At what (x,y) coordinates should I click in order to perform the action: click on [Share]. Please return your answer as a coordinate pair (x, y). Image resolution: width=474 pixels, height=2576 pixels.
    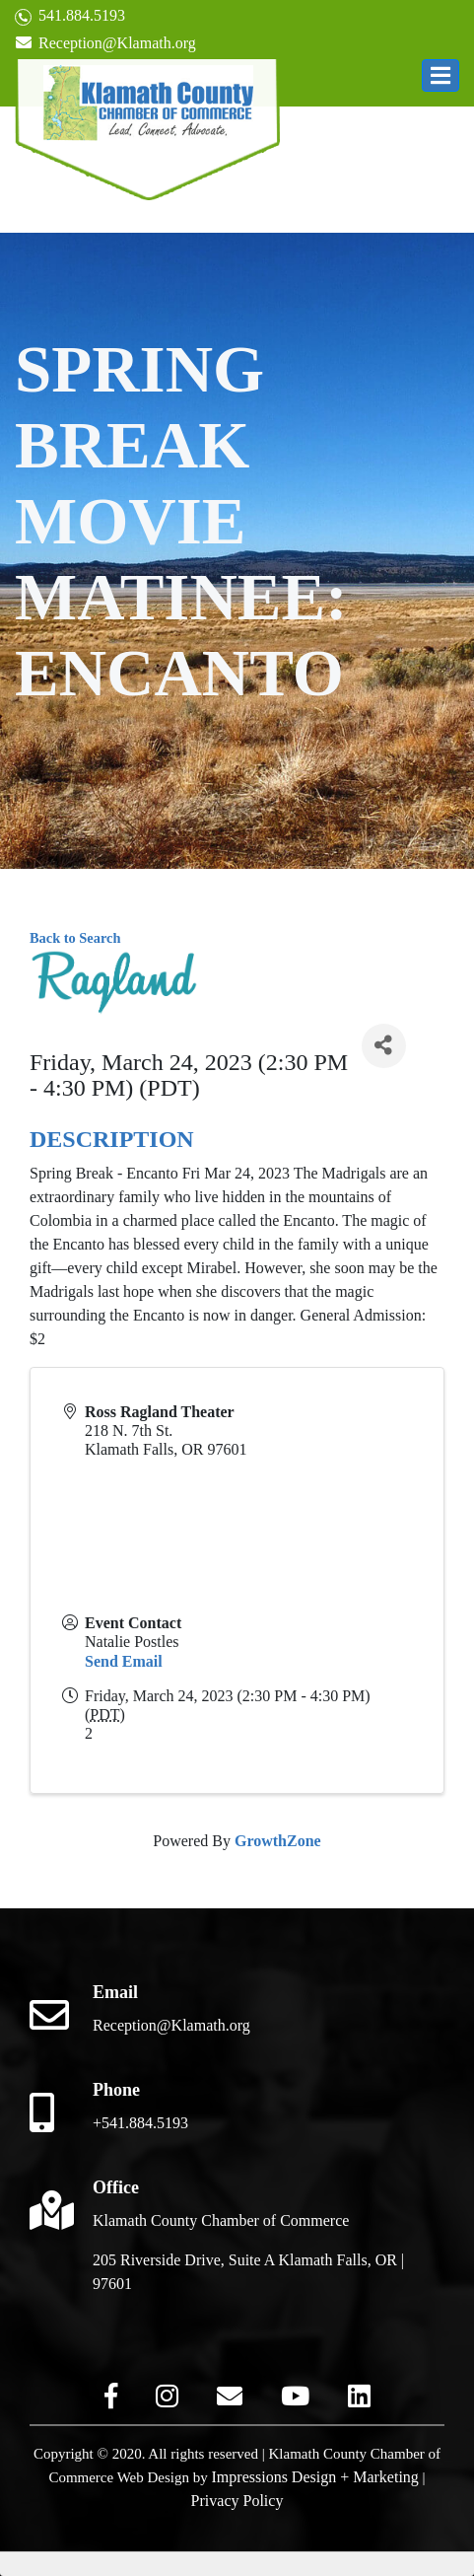
    Looking at the image, I should click on (384, 1046).